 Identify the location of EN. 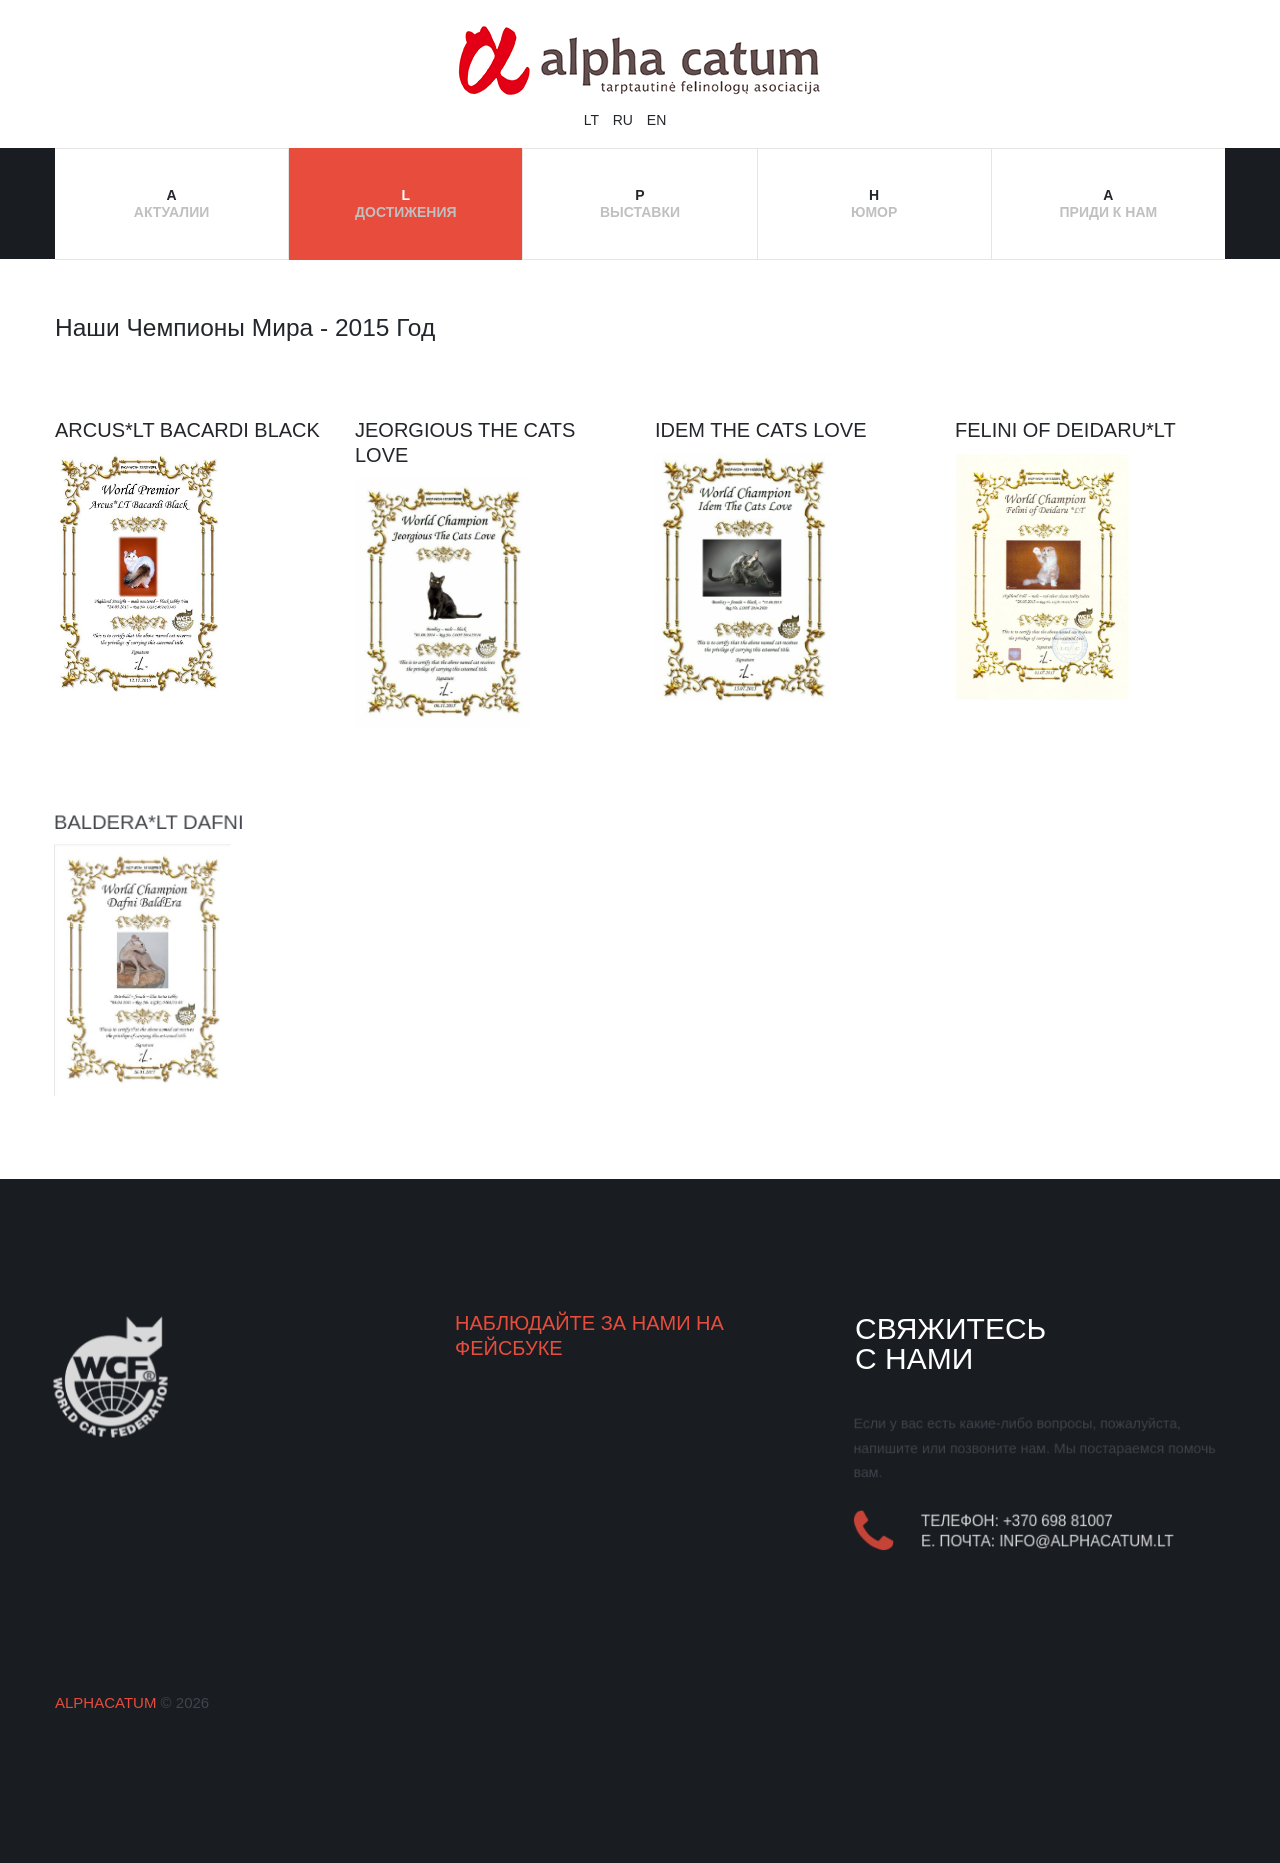
(656, 120).